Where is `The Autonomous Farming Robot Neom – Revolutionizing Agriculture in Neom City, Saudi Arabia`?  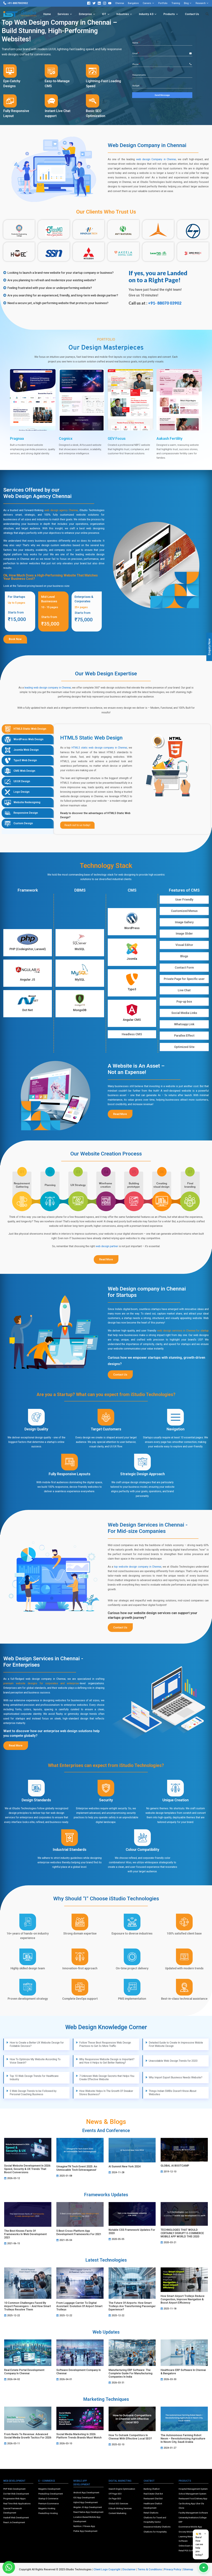 The Autonomous Farming Robot Neom – Revolutionizing Agriculture in Neom City, Saudi Arabia is located at coordinates (183, 2438).